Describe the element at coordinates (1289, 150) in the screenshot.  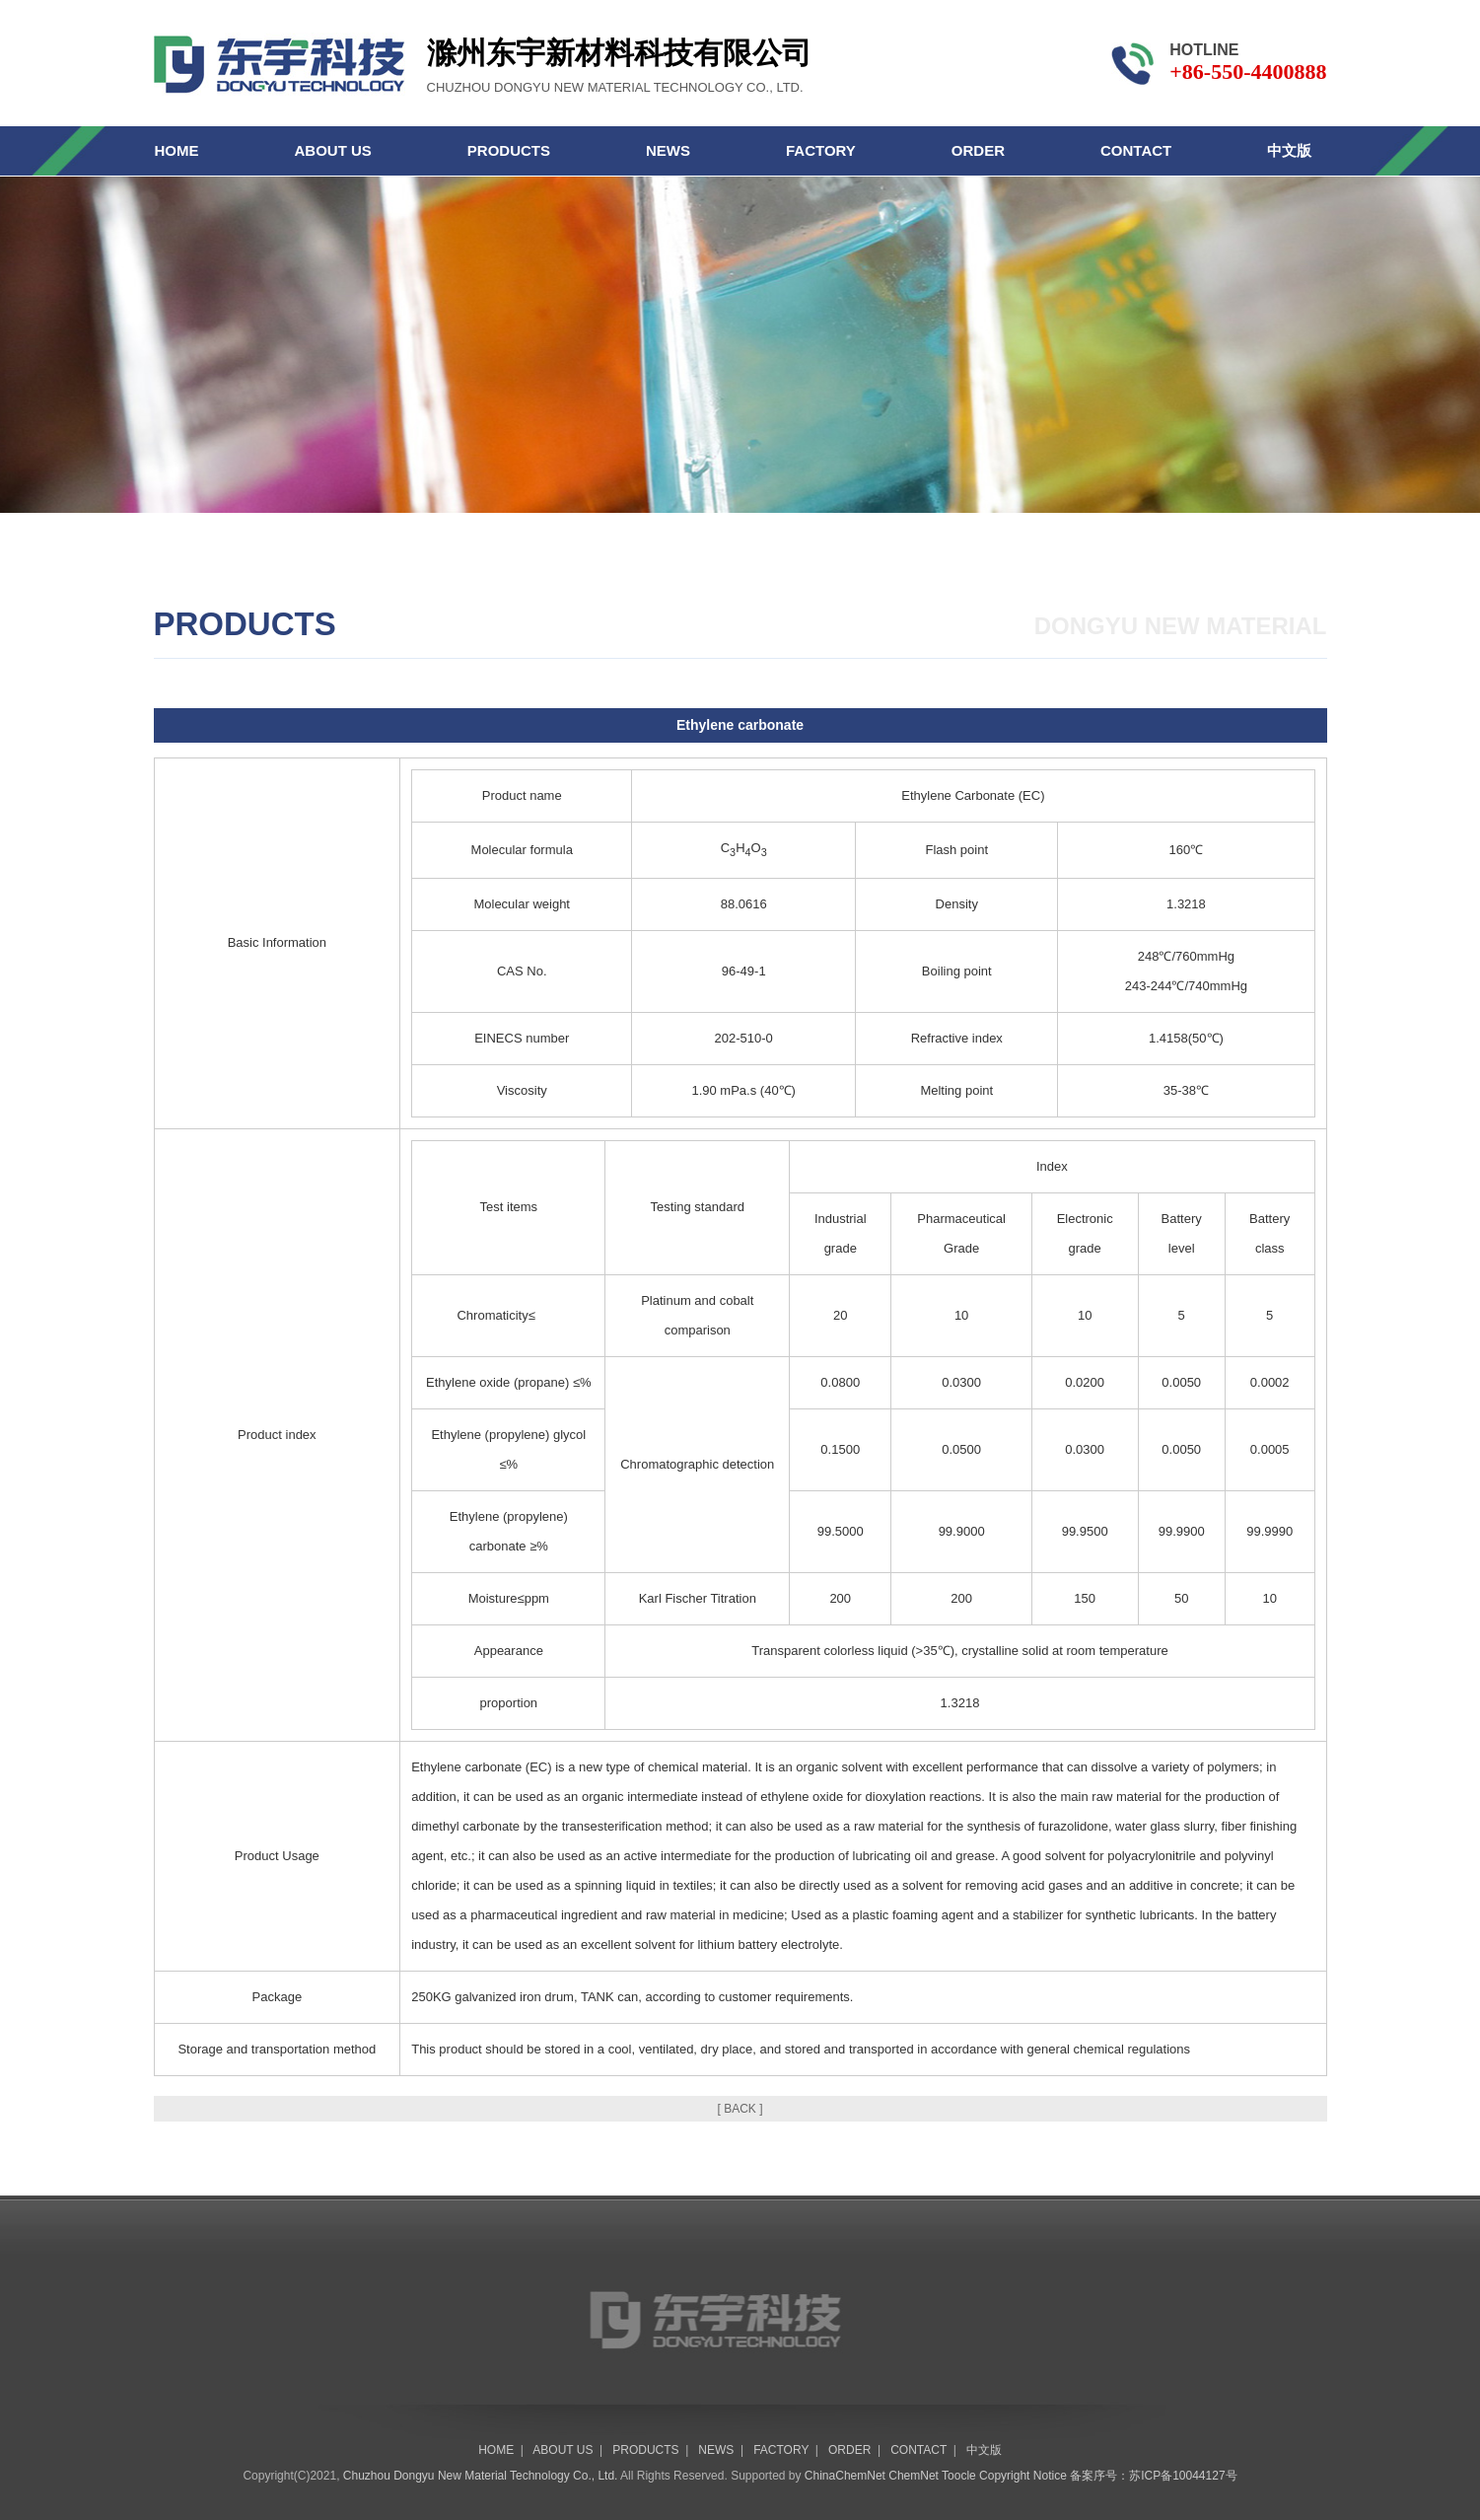
I see `中文版` at that location.